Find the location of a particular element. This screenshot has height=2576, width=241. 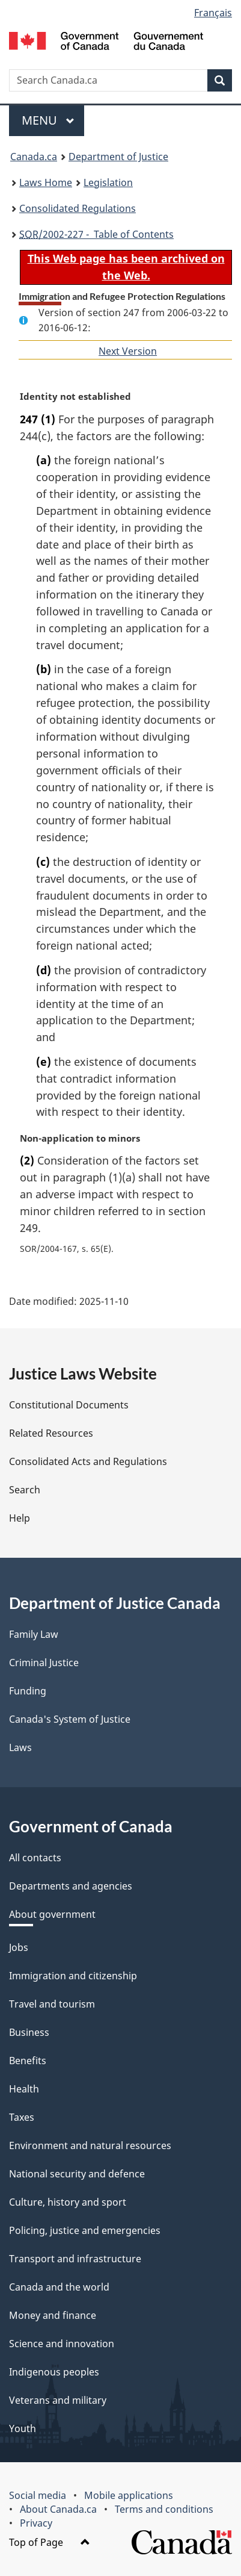

Indigenous peoples is located at coordinates (54, 2371).